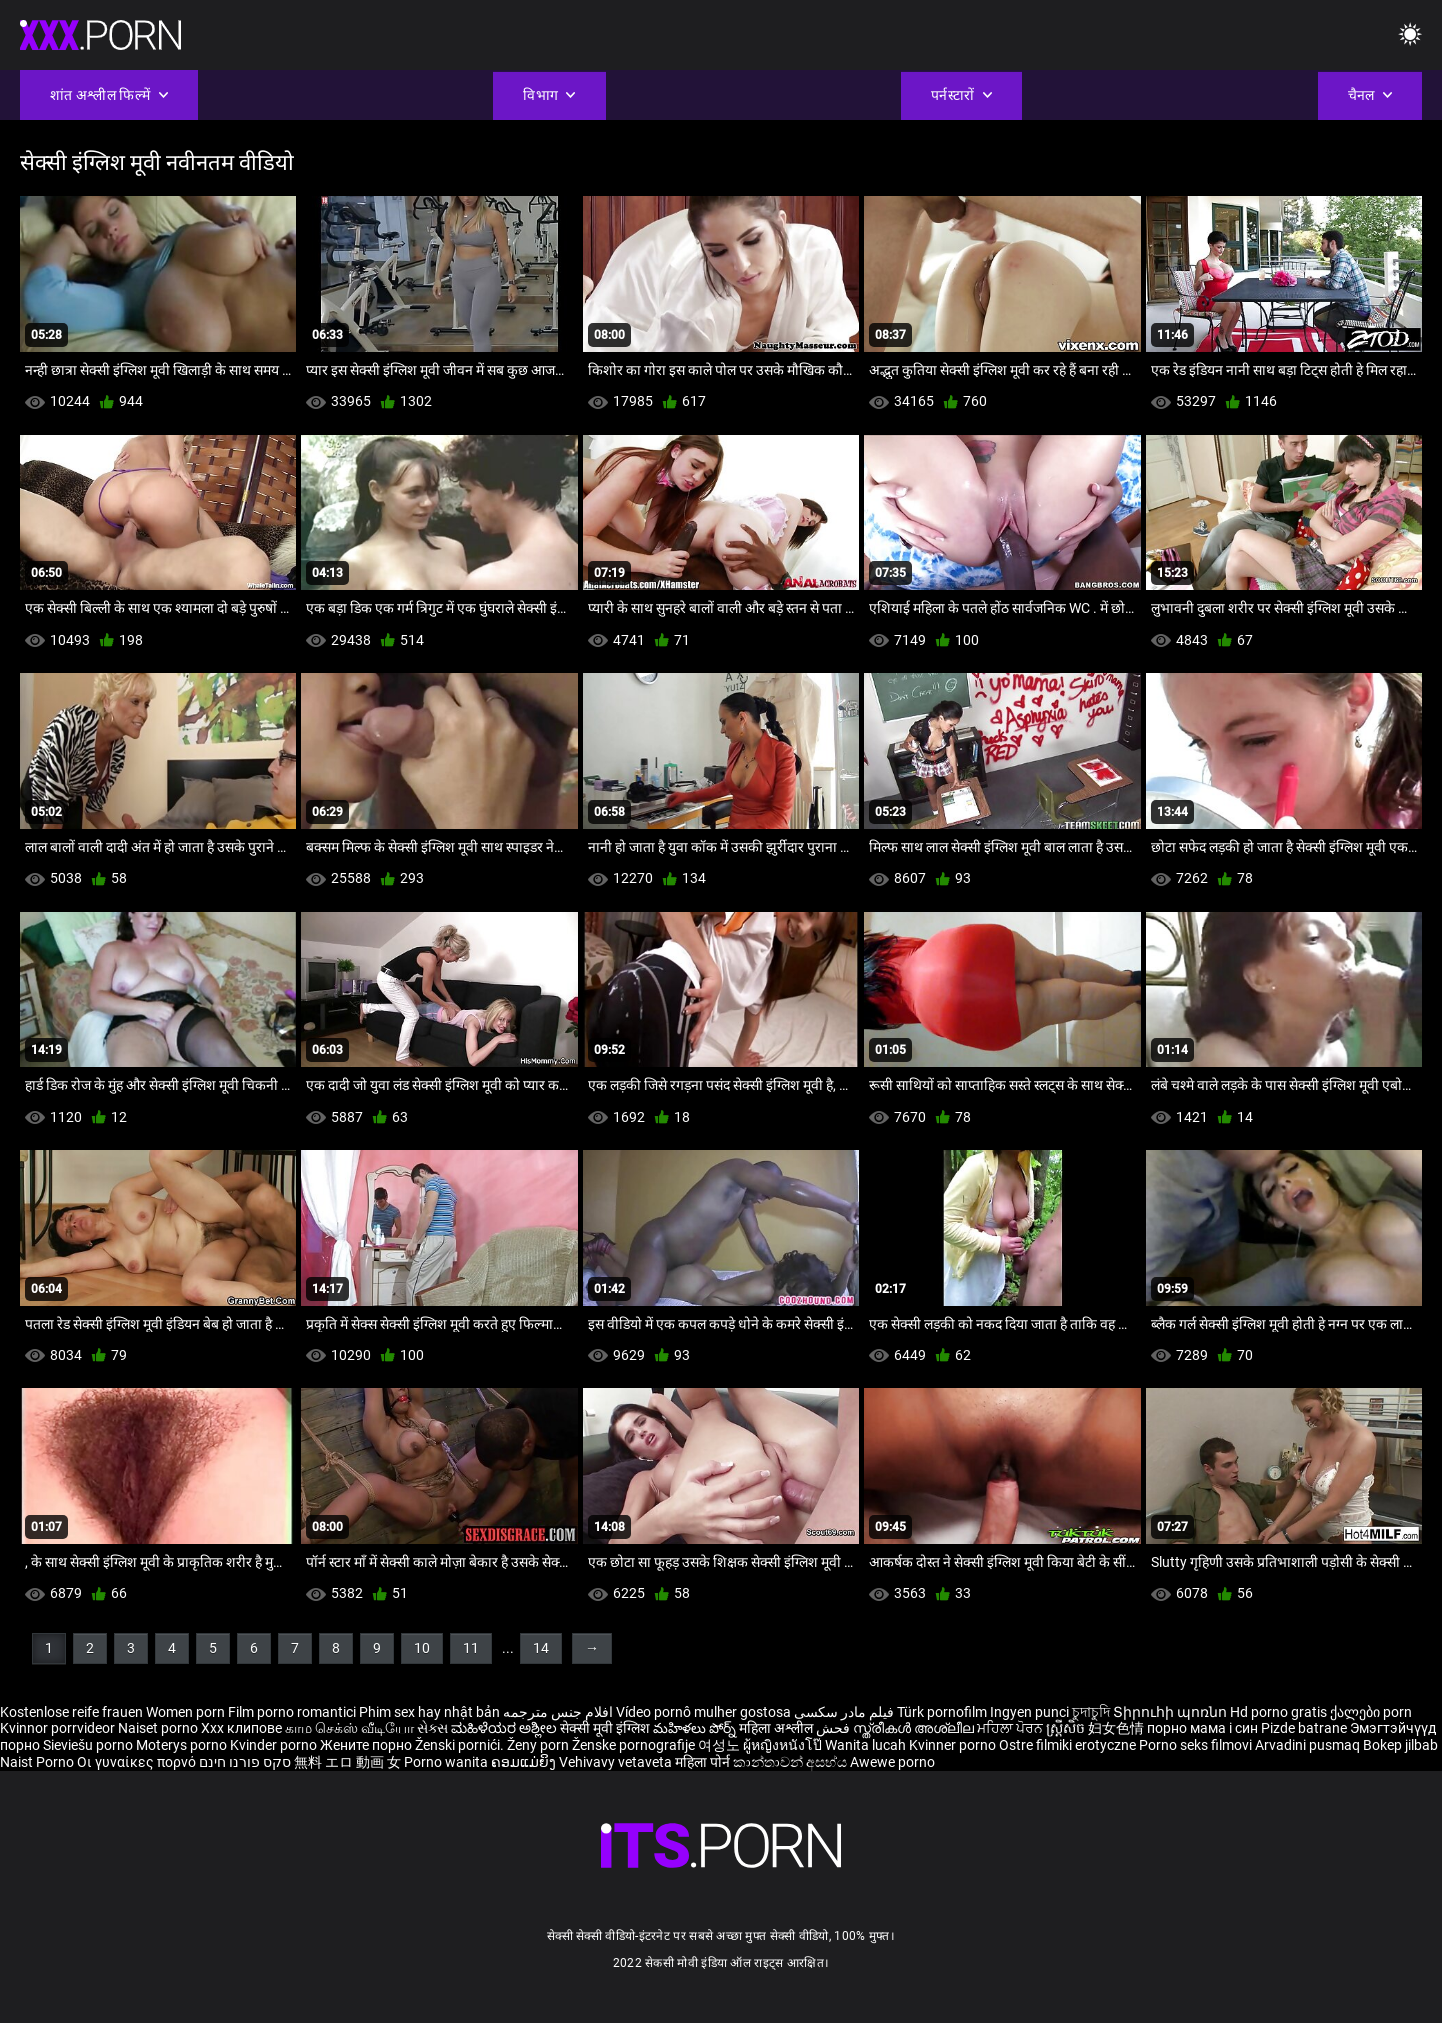 The image size is (1442, 2023). What do you see at coordinates (605, 1728) in the screenshot?
I see `सेक्सी मूवी इंग्लिश` at bounding box center [605, 1728].